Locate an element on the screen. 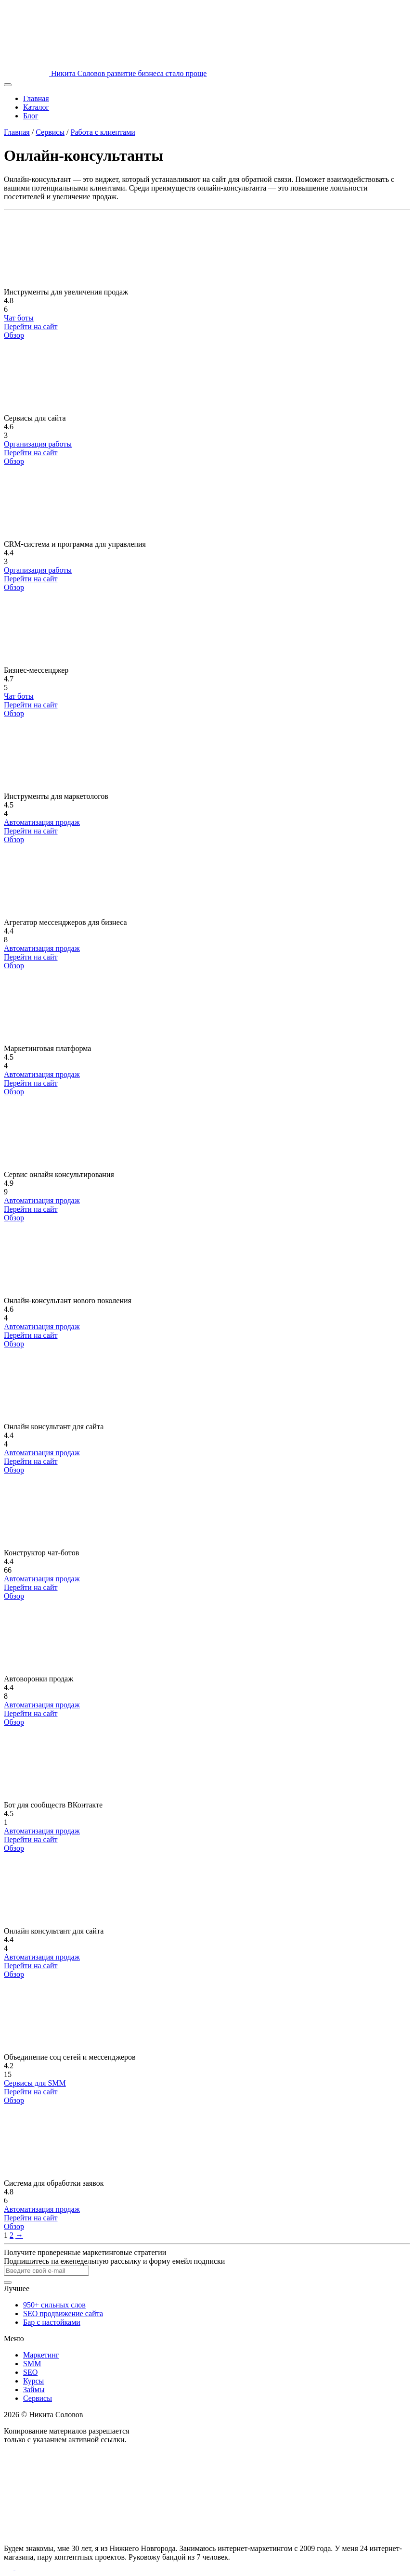 This screenshot has width=414, height=2576. Бар с настойками is located at coordinates (51, 2322).